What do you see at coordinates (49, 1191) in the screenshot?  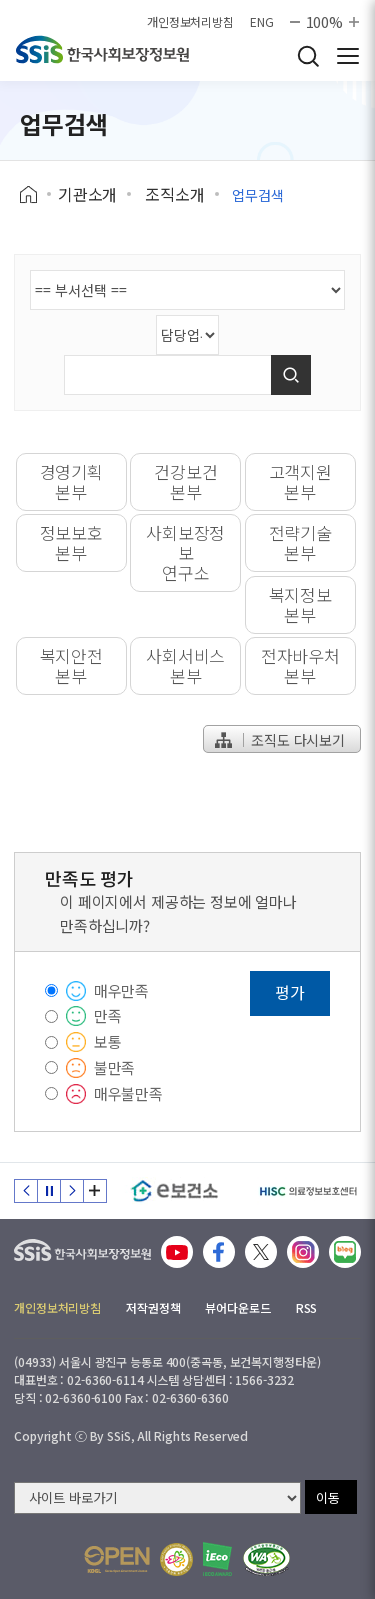 I see `정지` at bounding box center [49, 1191].